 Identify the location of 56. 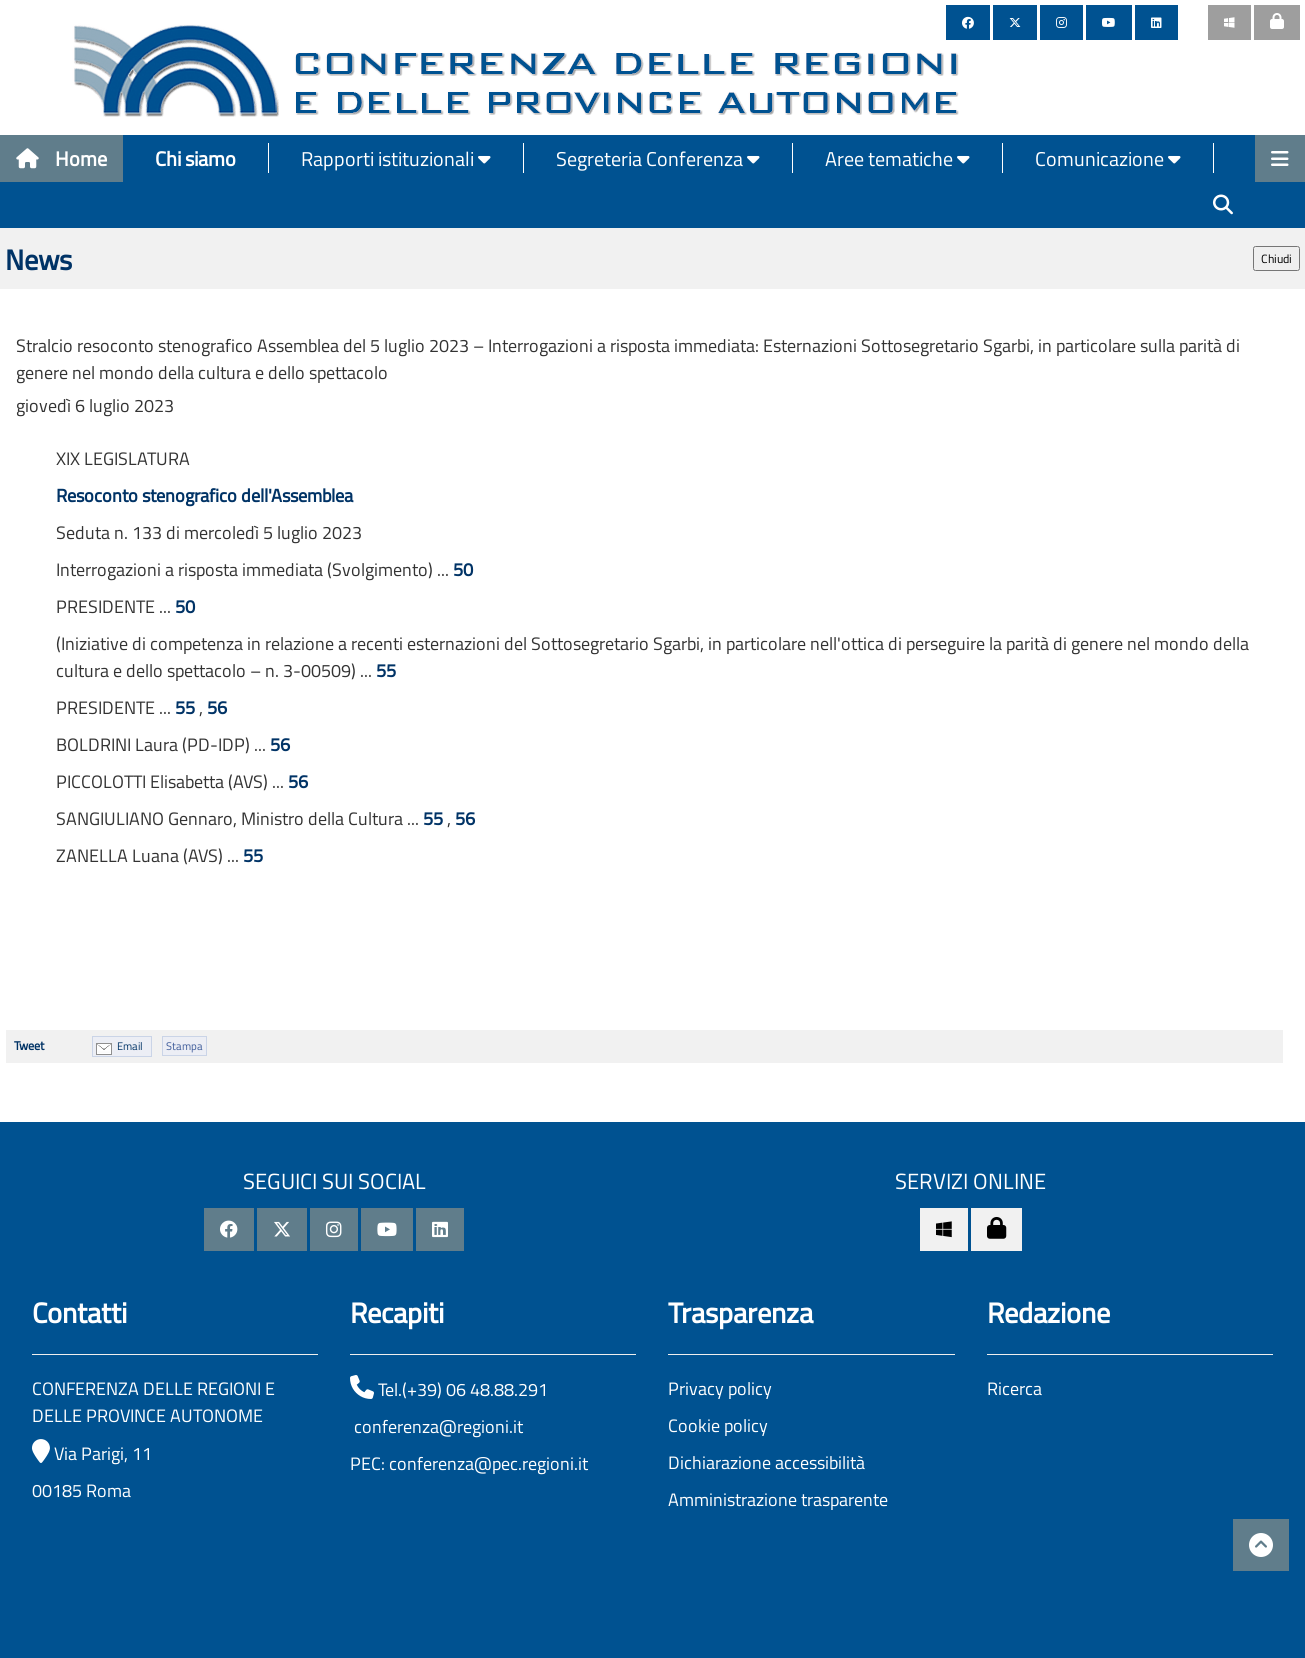
(217, 707).